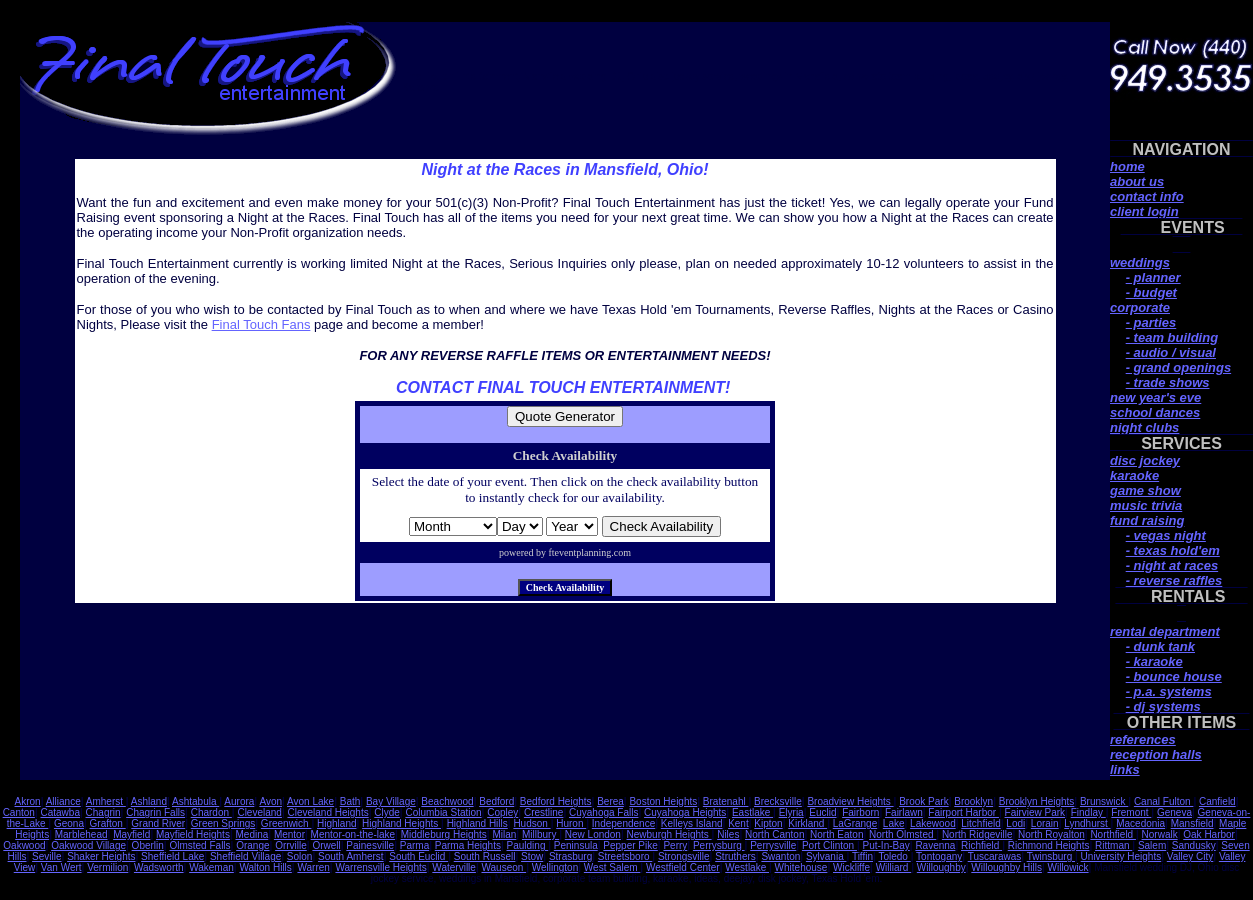 The height and width of the screenshot is (900, 1253). Describe the element at coordinates (149, 801) in the screenshot. I see `Ashland` at that location.